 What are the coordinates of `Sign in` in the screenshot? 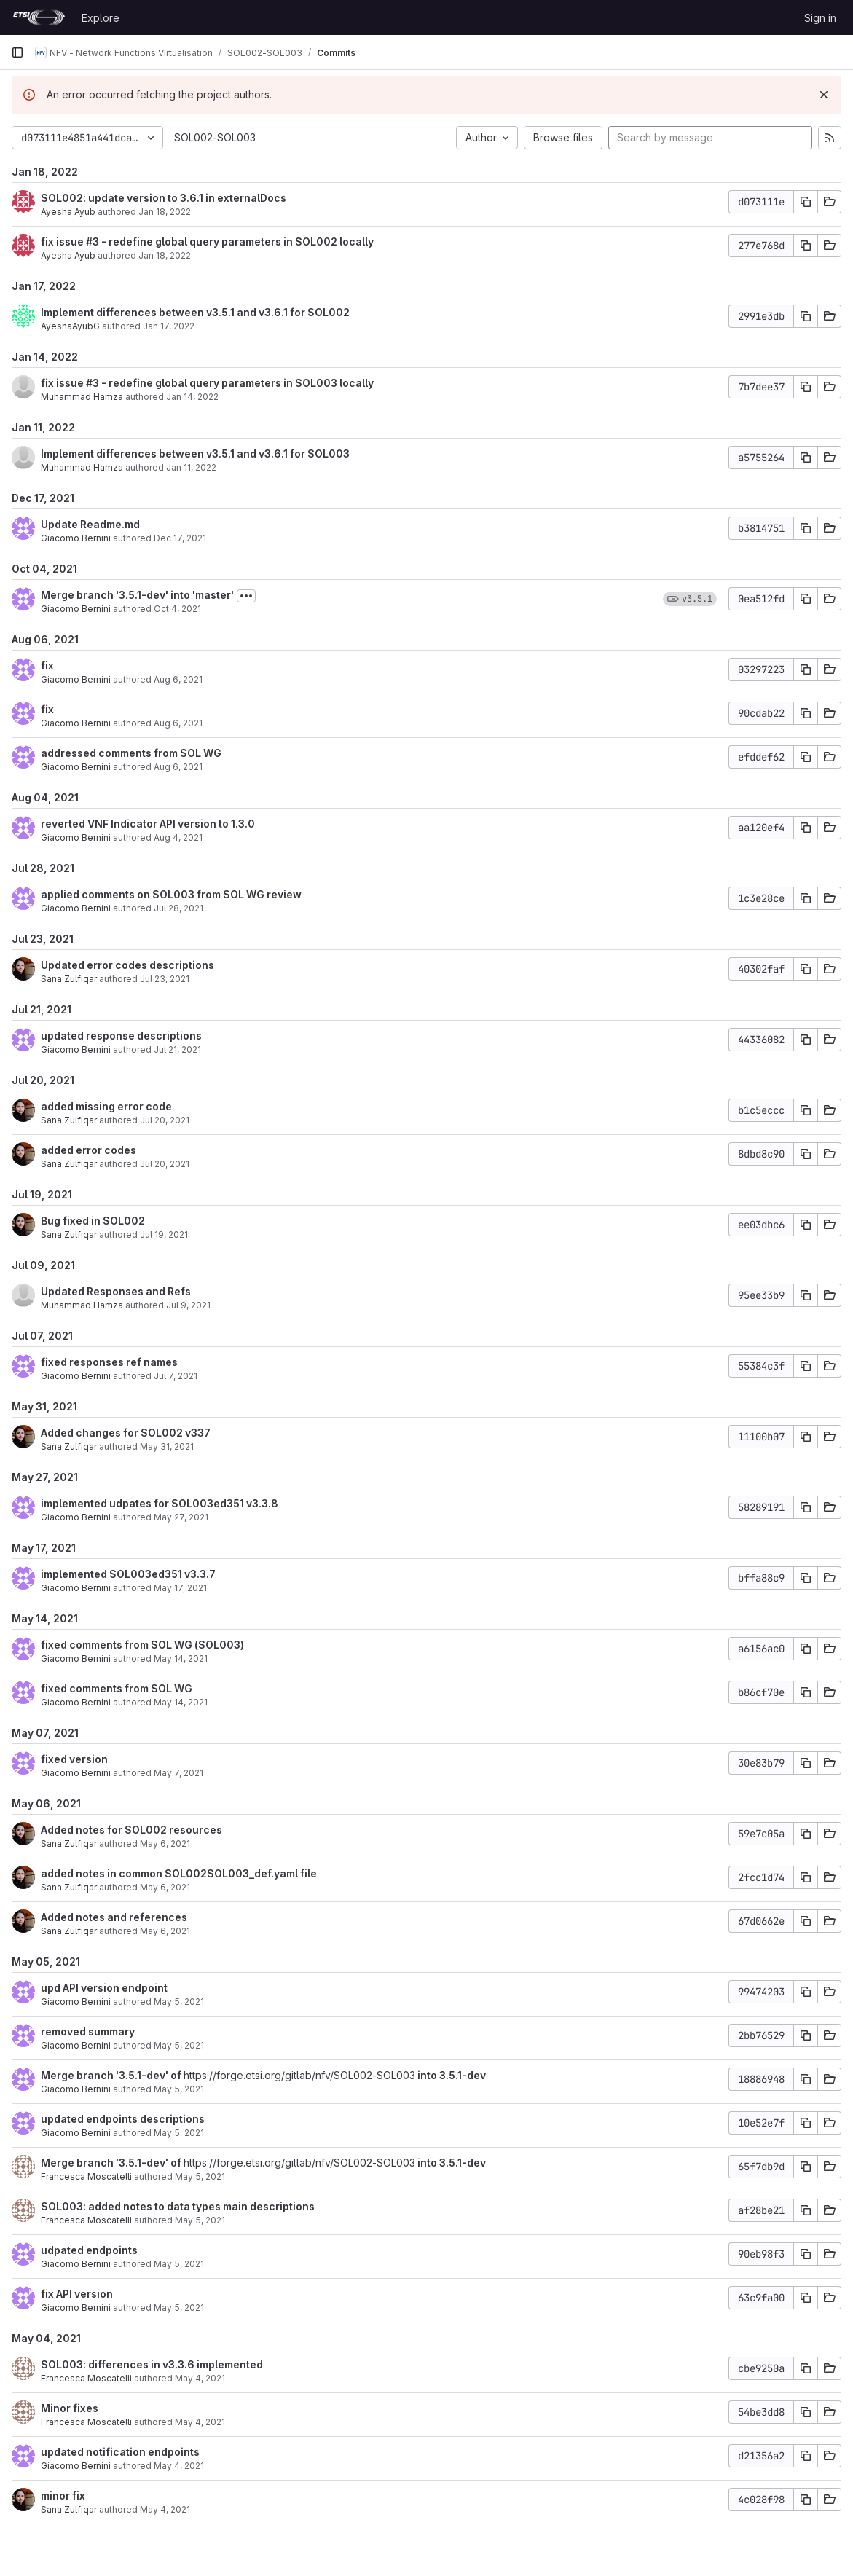 It's located at (820, 18).